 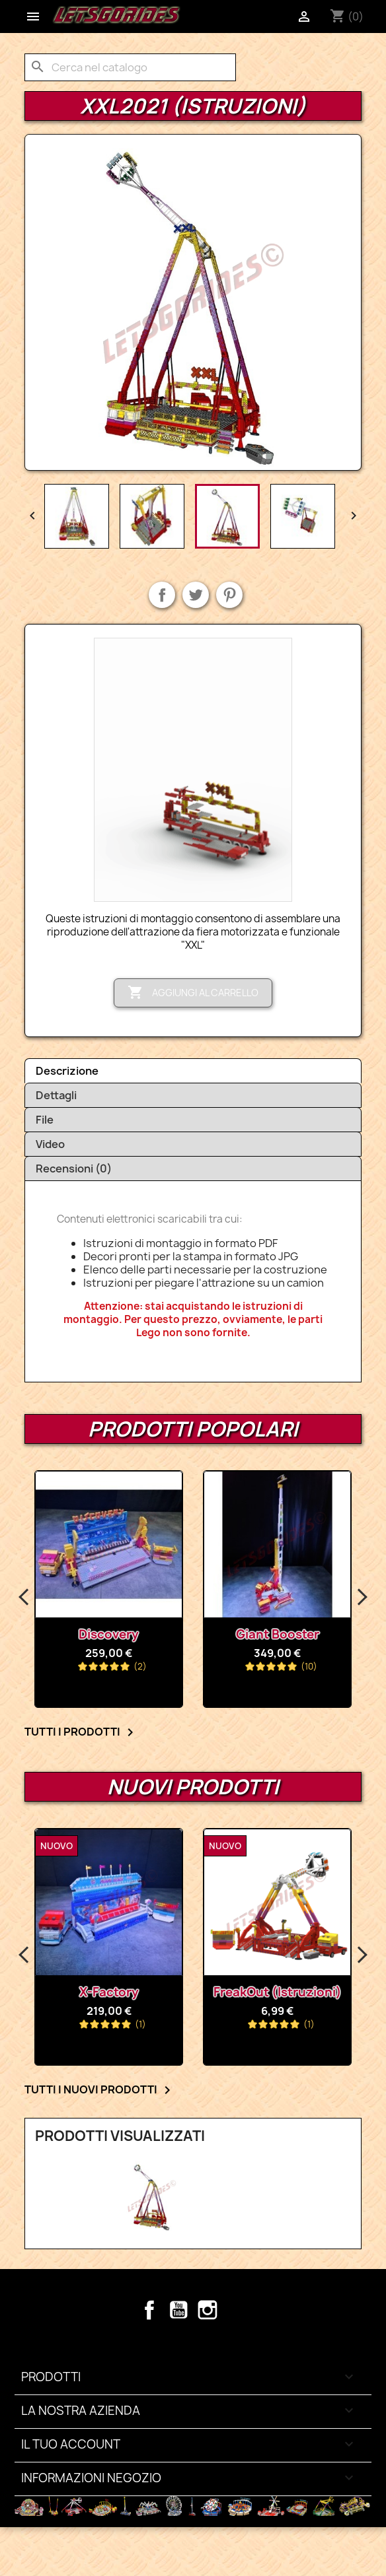 What do you see at coordinates (109, 1992) in the screenshot?
I see `X-Factory` at bounding box center [109, 1992].